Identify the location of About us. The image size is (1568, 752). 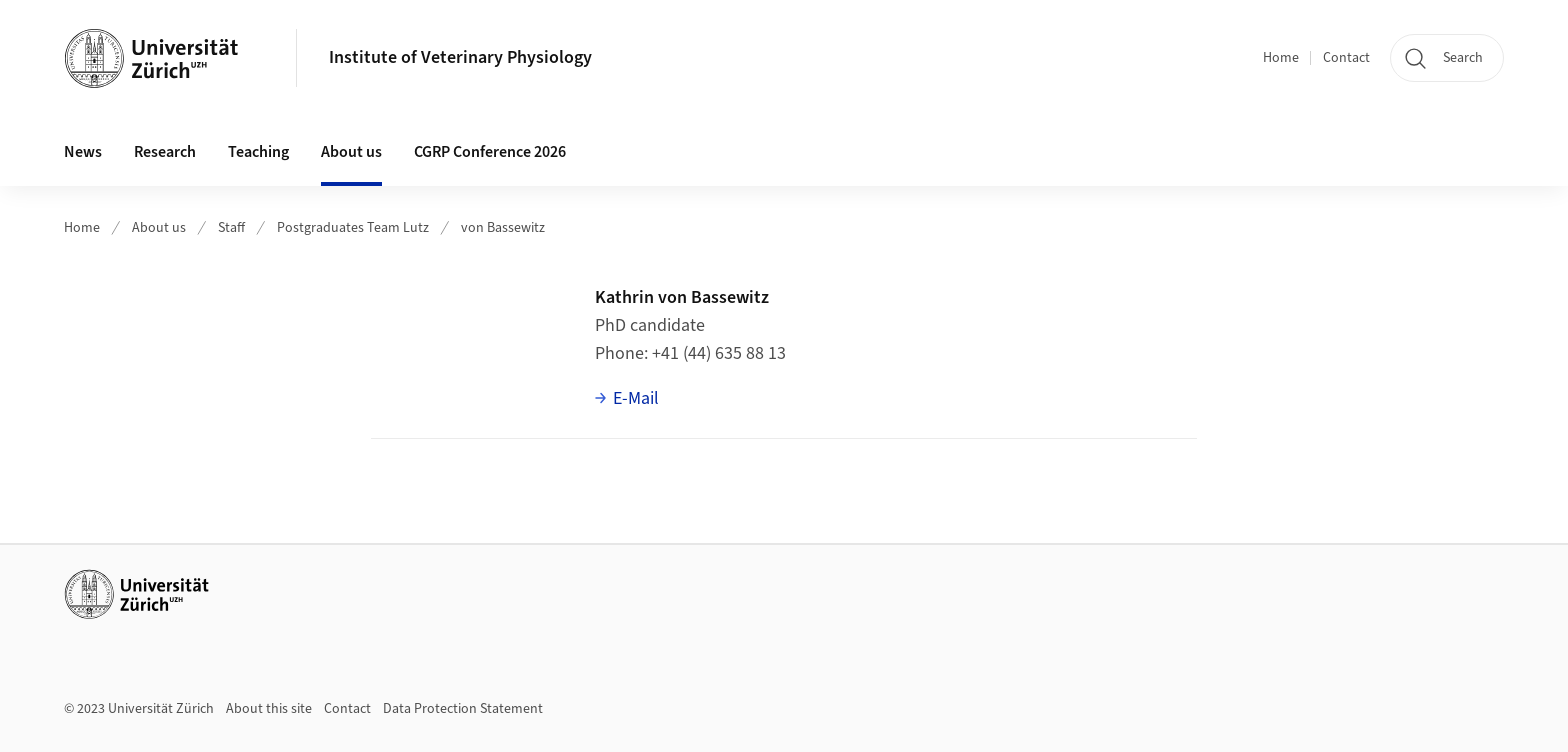
(159, 228).